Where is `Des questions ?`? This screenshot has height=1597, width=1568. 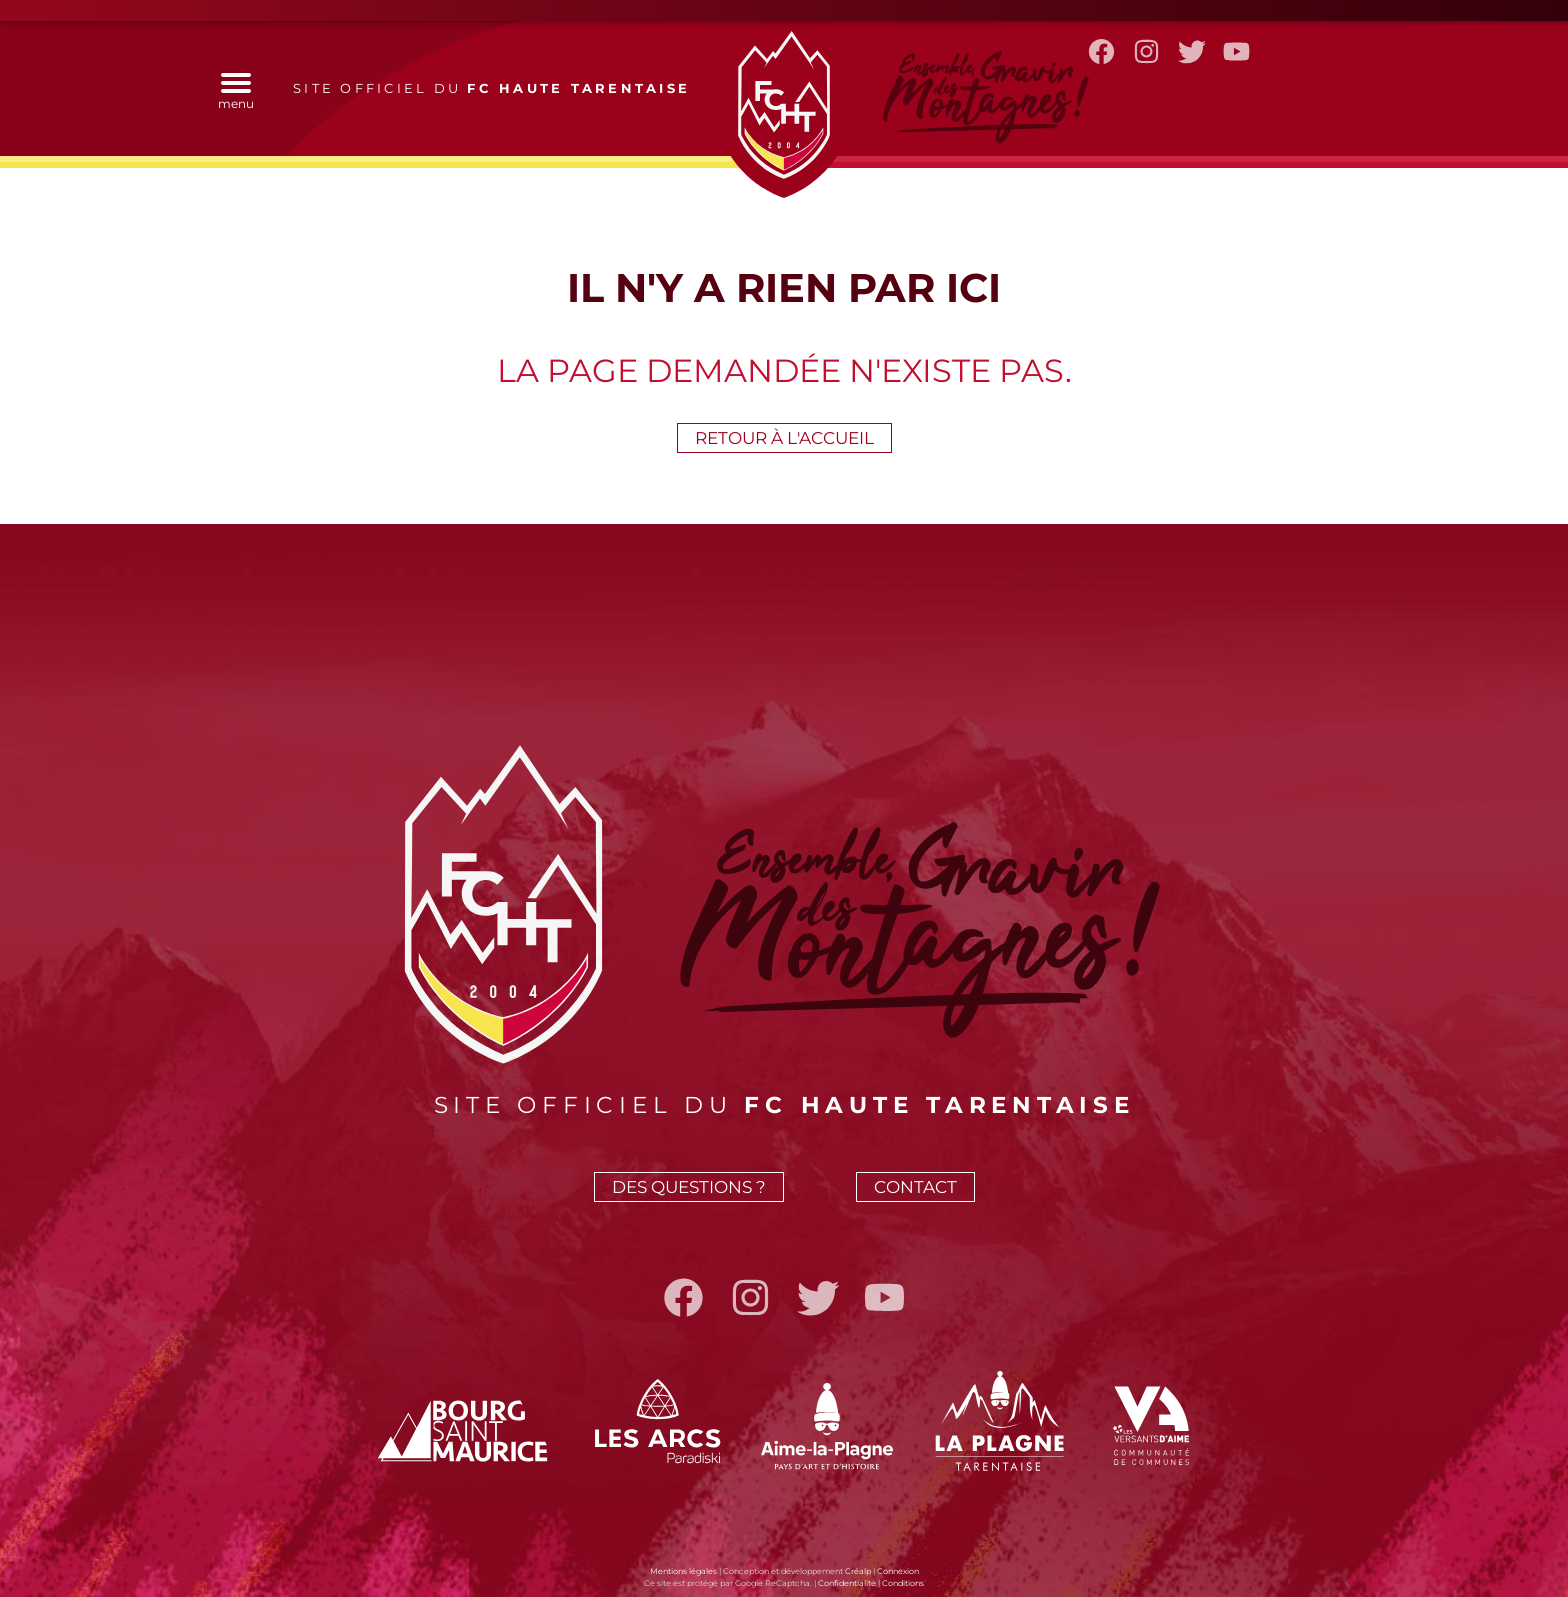 Des questions ? is located at coordinates (689, 1187).